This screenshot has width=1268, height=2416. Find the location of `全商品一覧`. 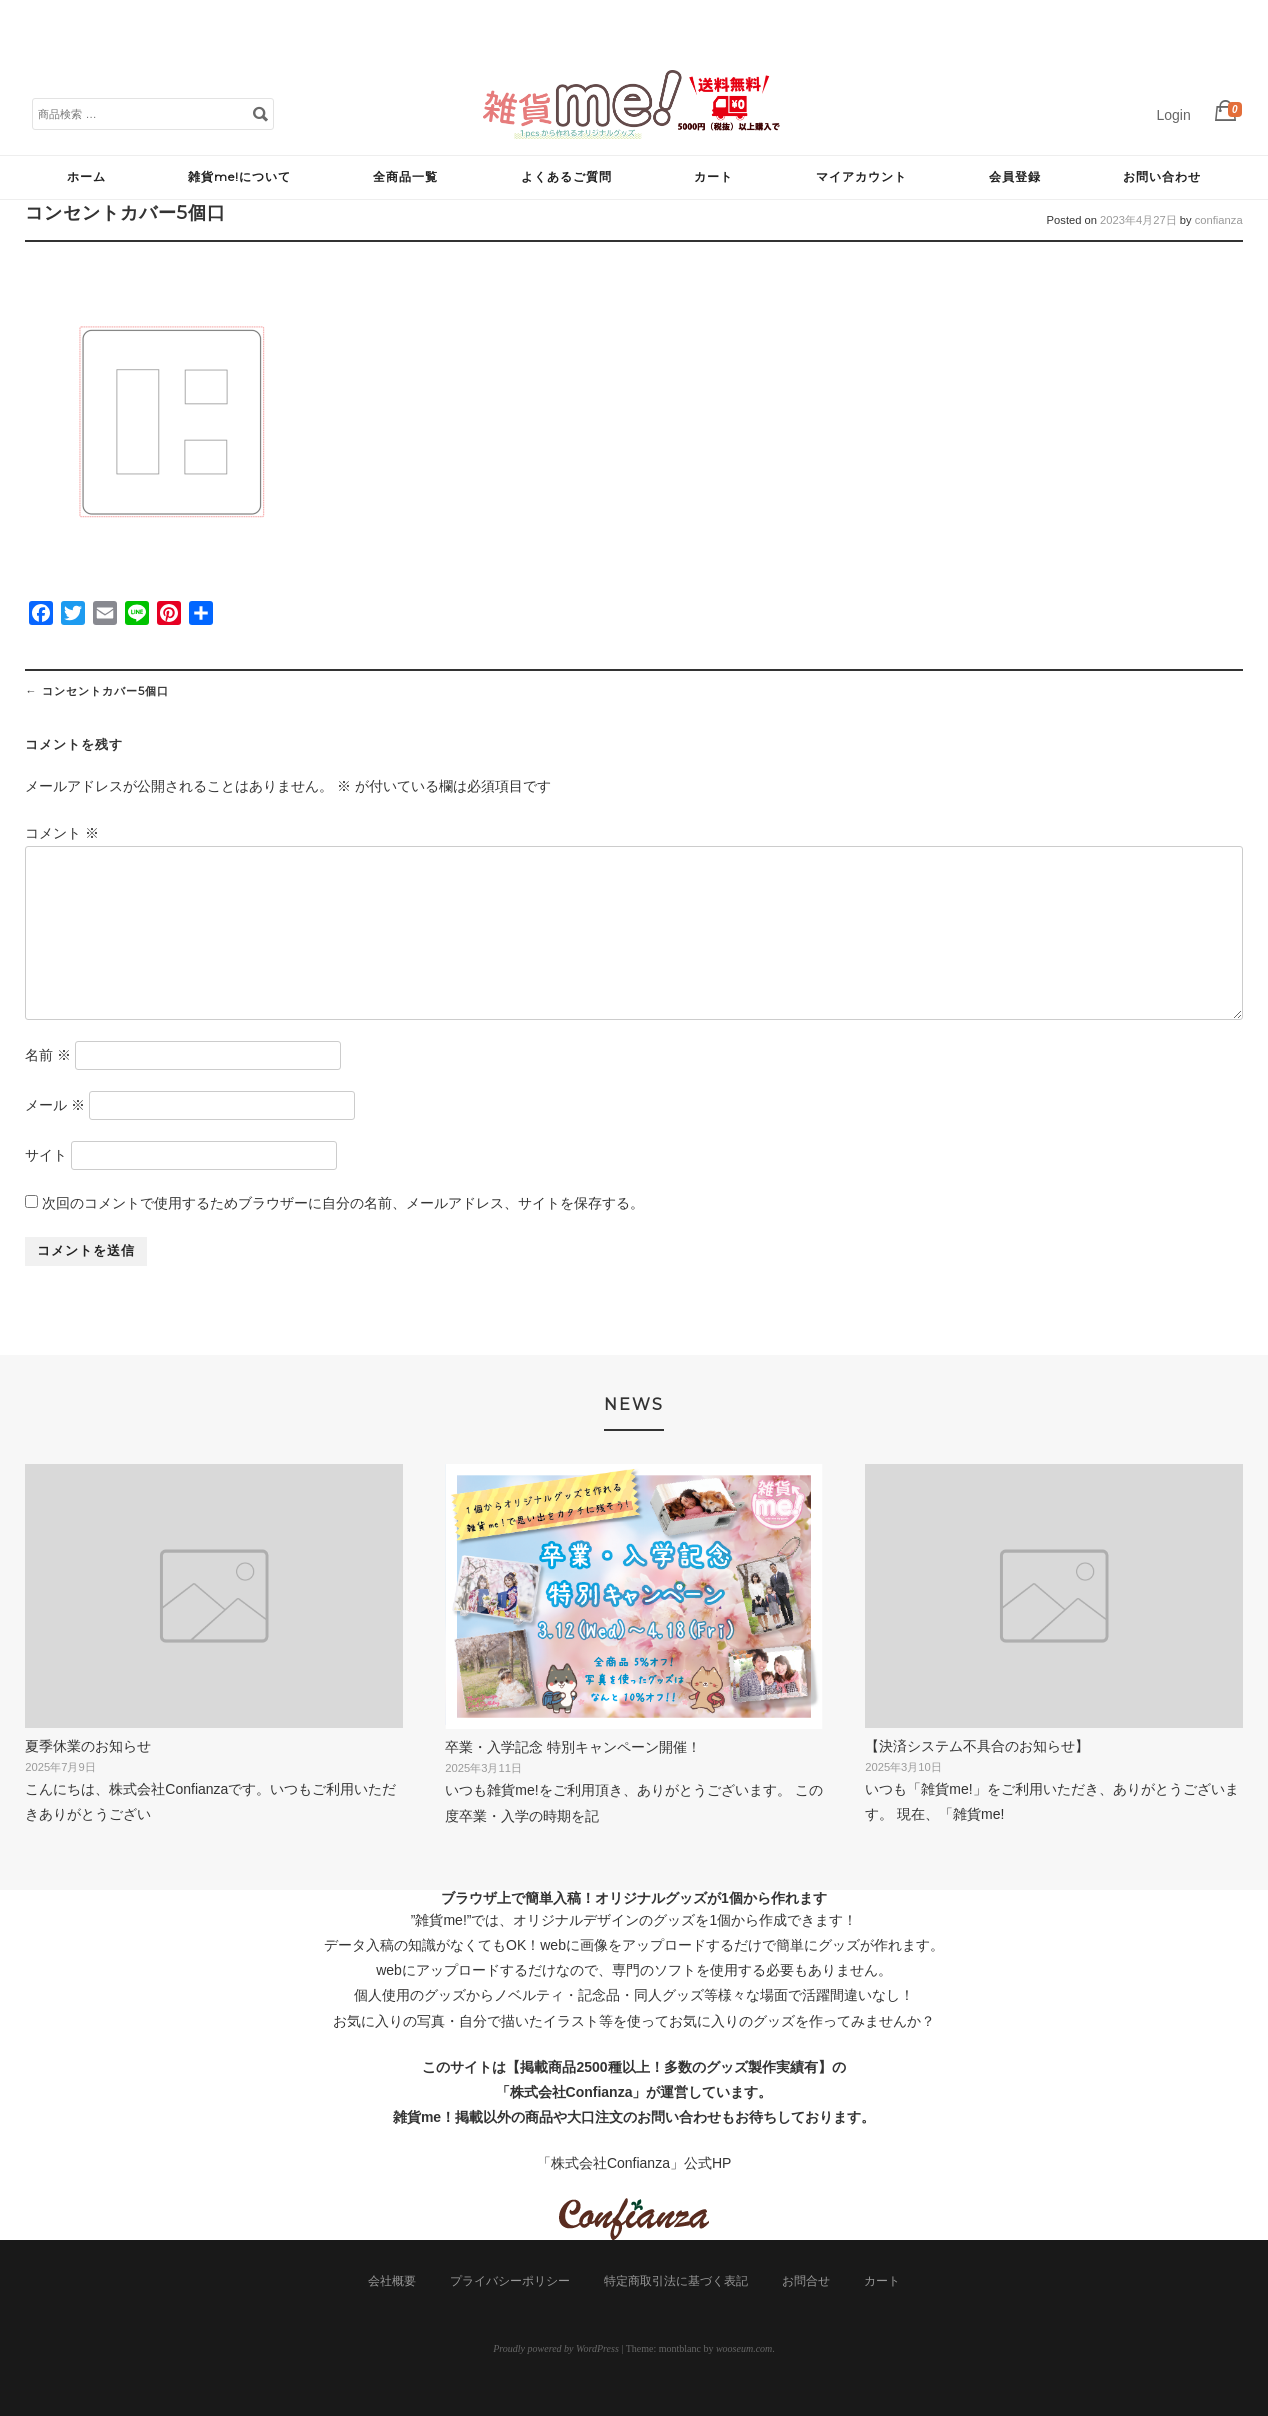

全商品一覧 is located at coordinates (405, 176).